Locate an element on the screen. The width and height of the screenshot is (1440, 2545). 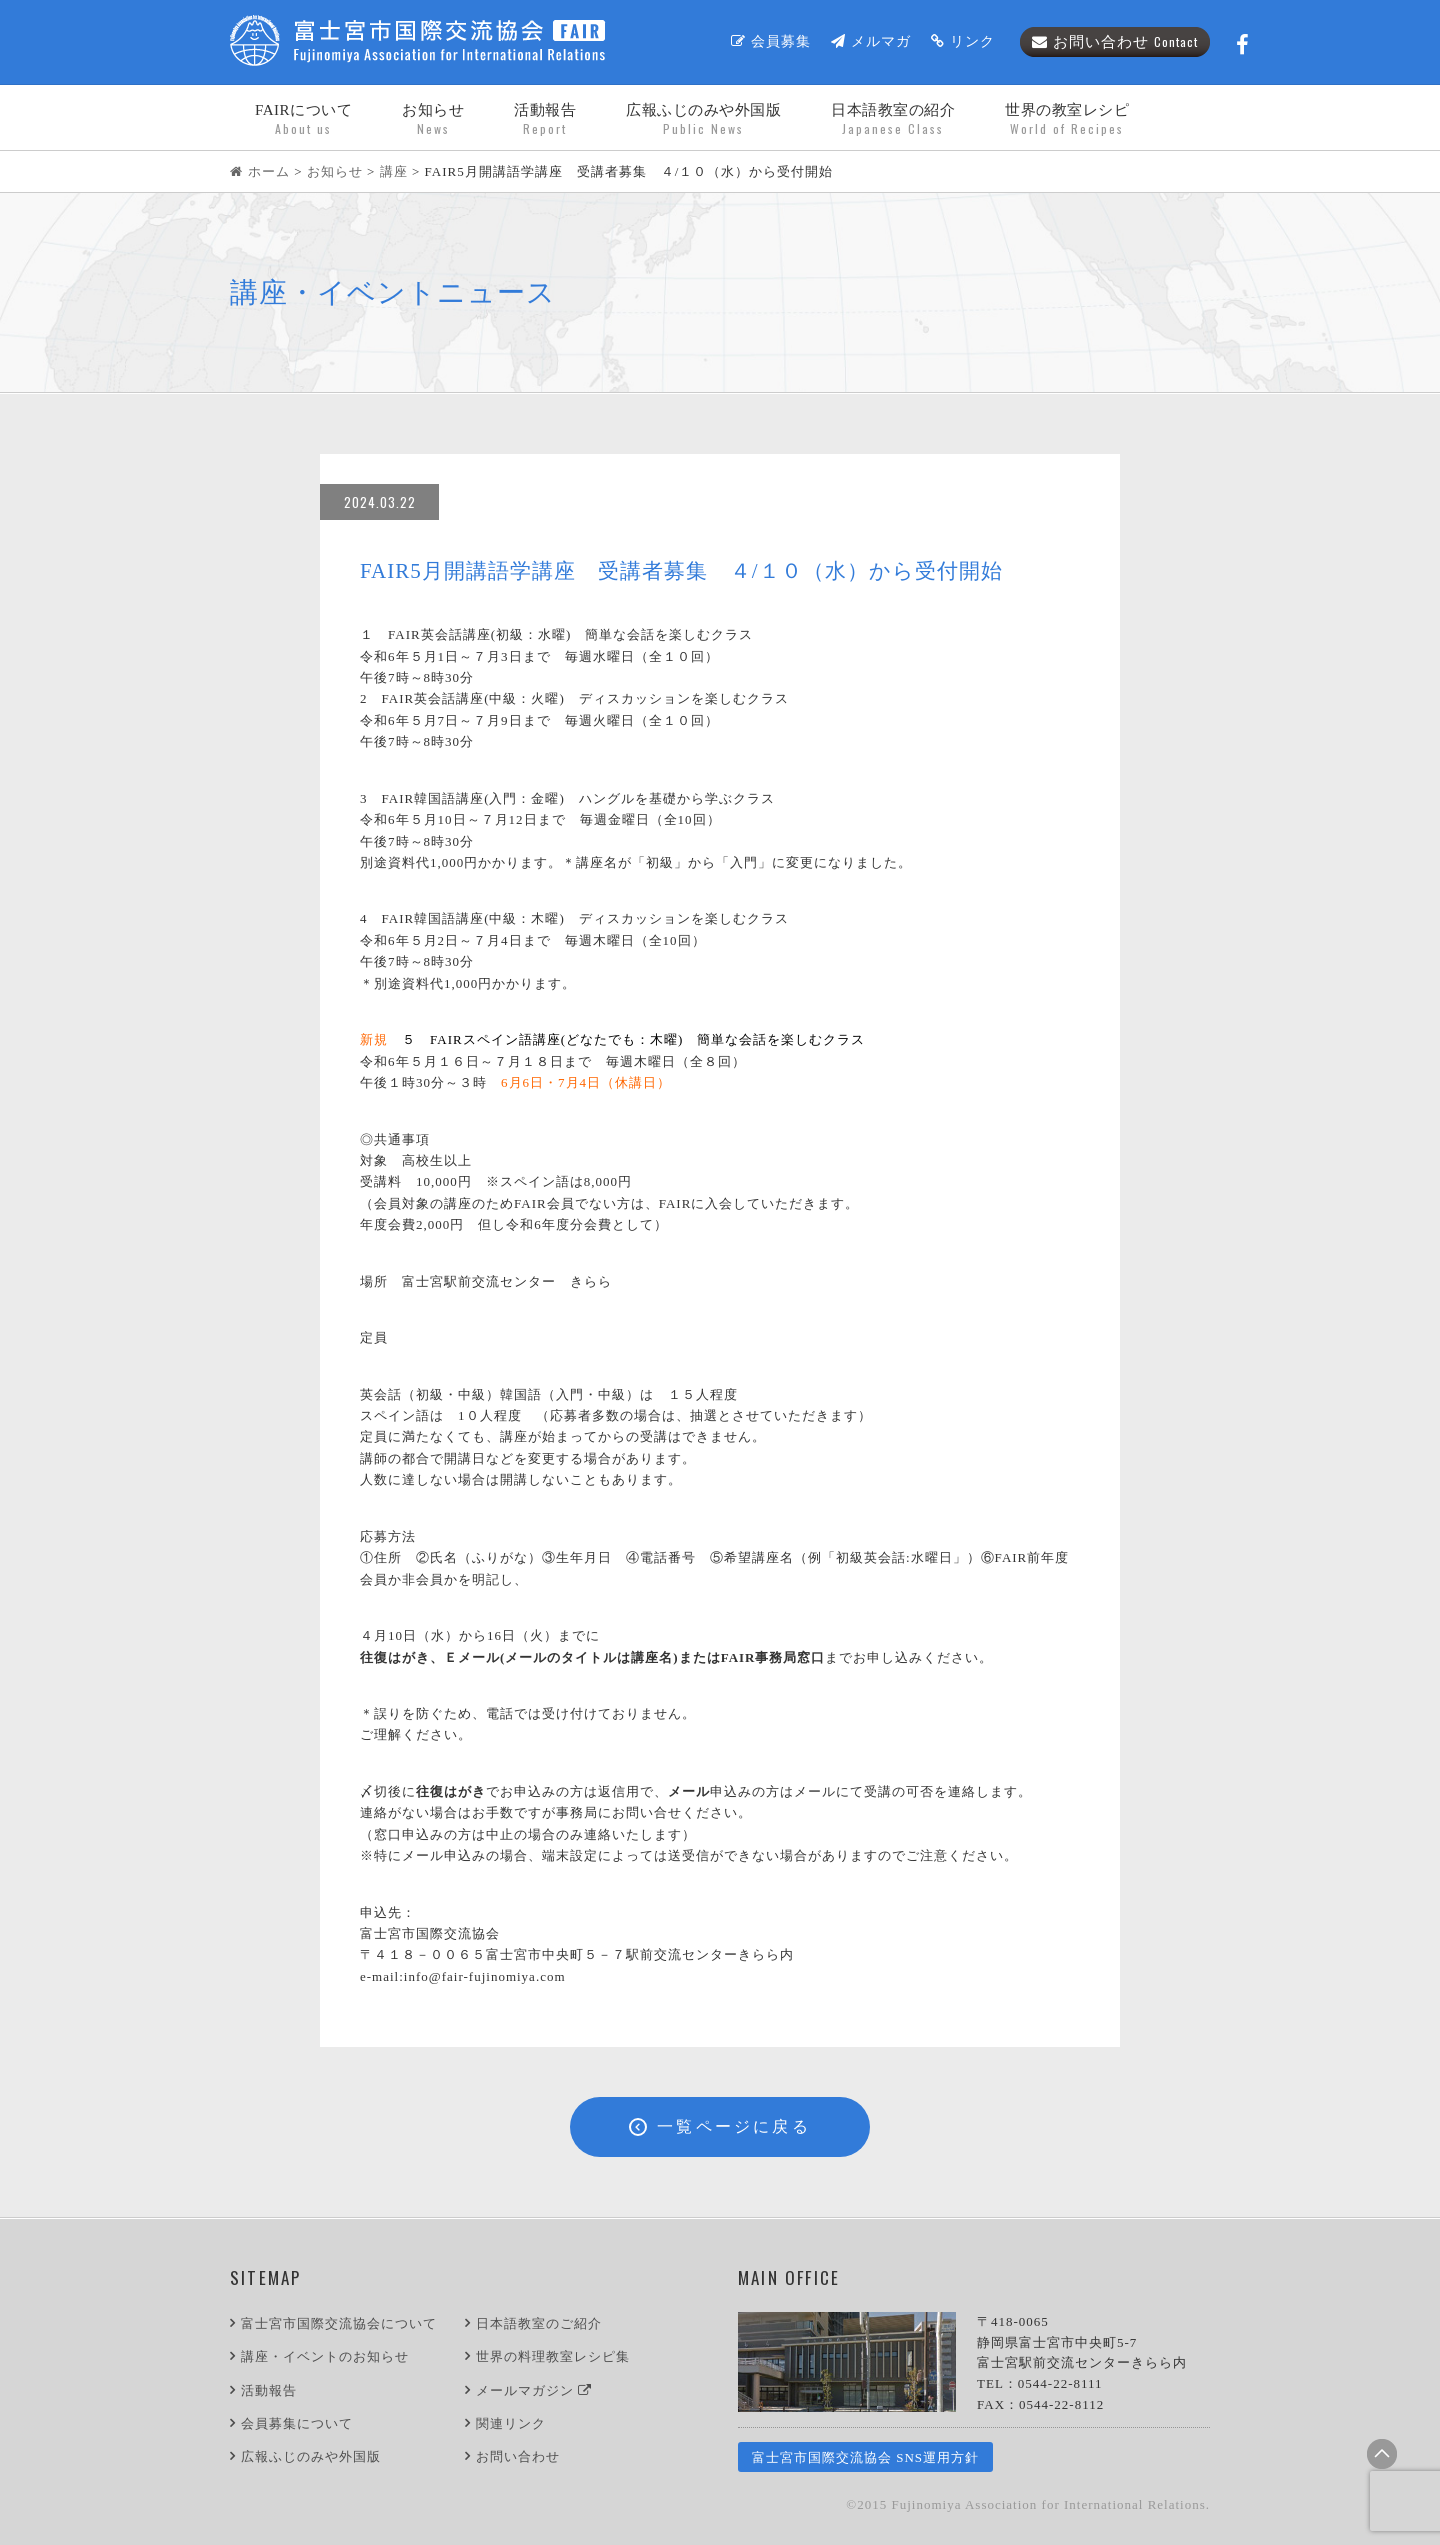
講座・イベントのお知らせ is located at coordinates (325, 2356).